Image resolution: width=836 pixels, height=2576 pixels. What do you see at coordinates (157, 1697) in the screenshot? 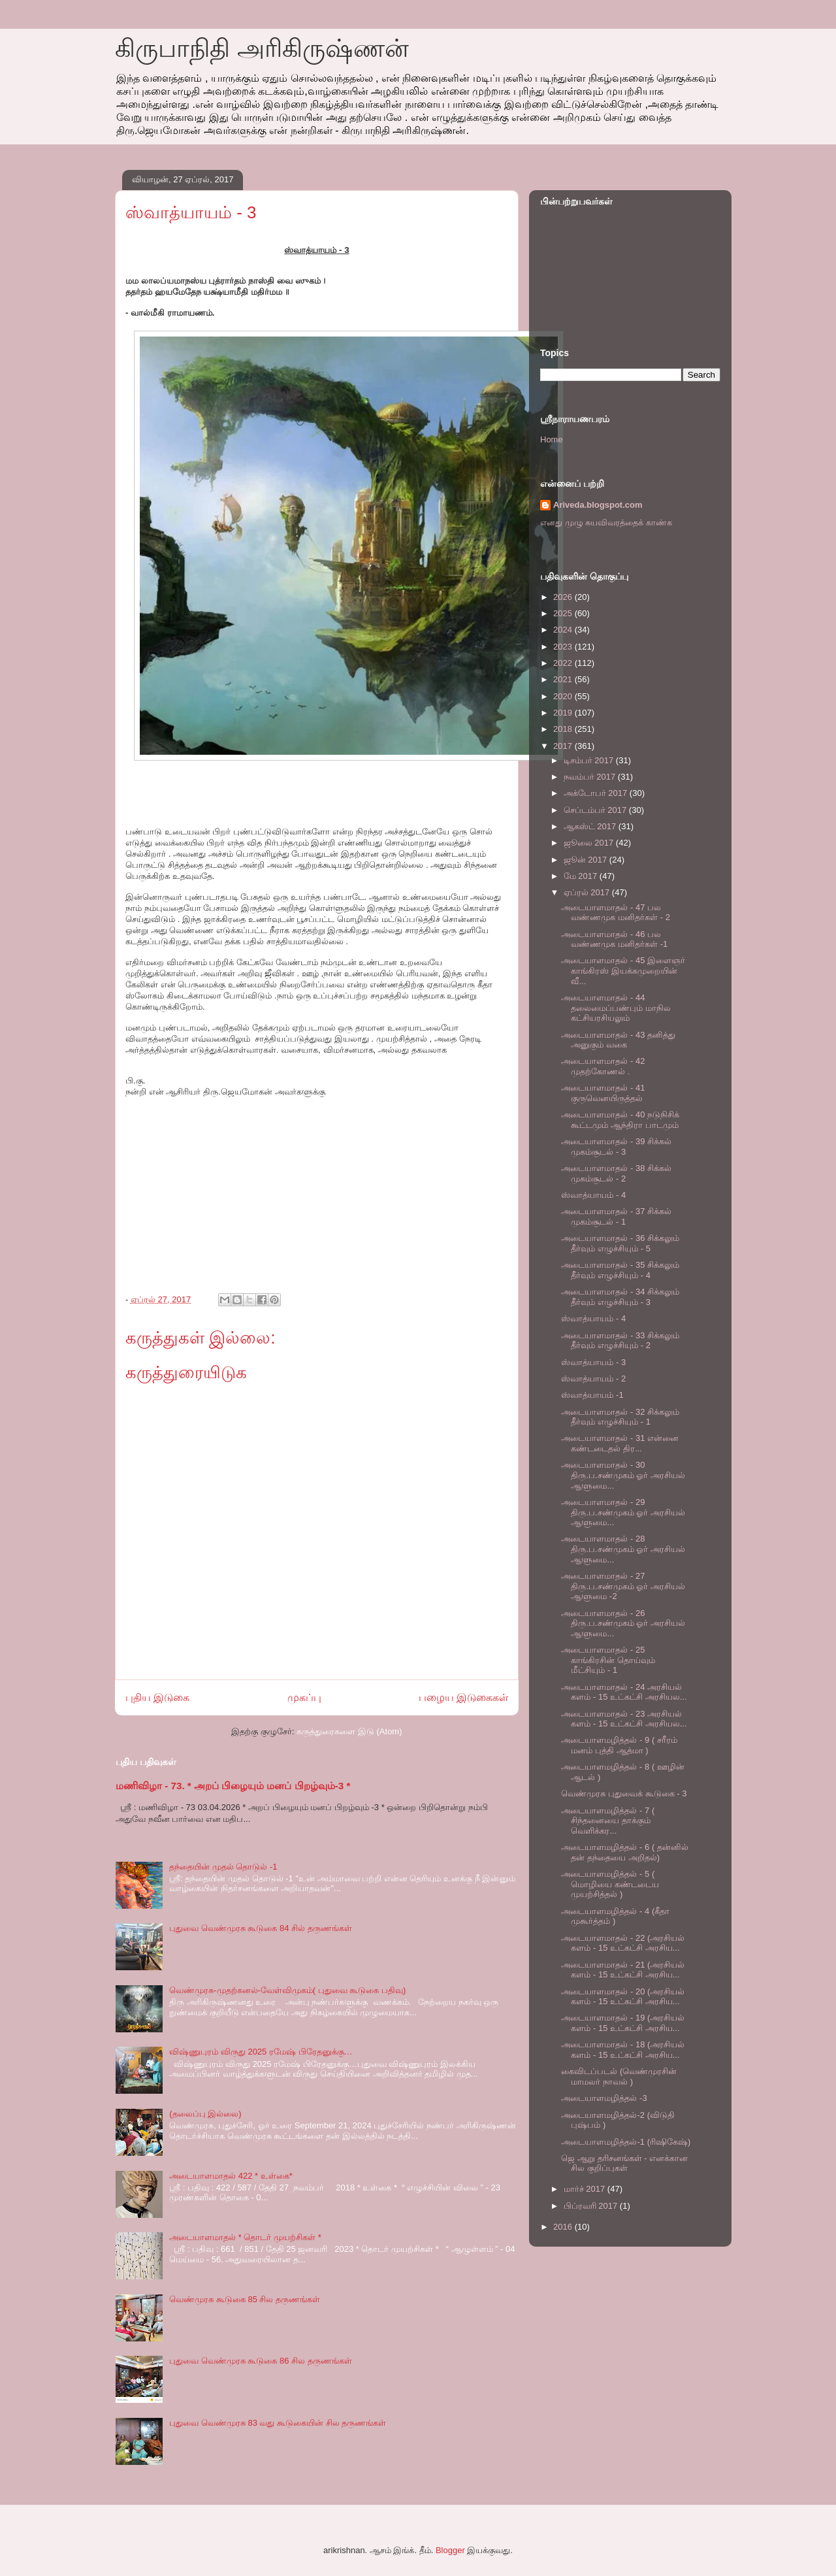
I see `புதிய இடுகை` at bounding box center [157, 1697].